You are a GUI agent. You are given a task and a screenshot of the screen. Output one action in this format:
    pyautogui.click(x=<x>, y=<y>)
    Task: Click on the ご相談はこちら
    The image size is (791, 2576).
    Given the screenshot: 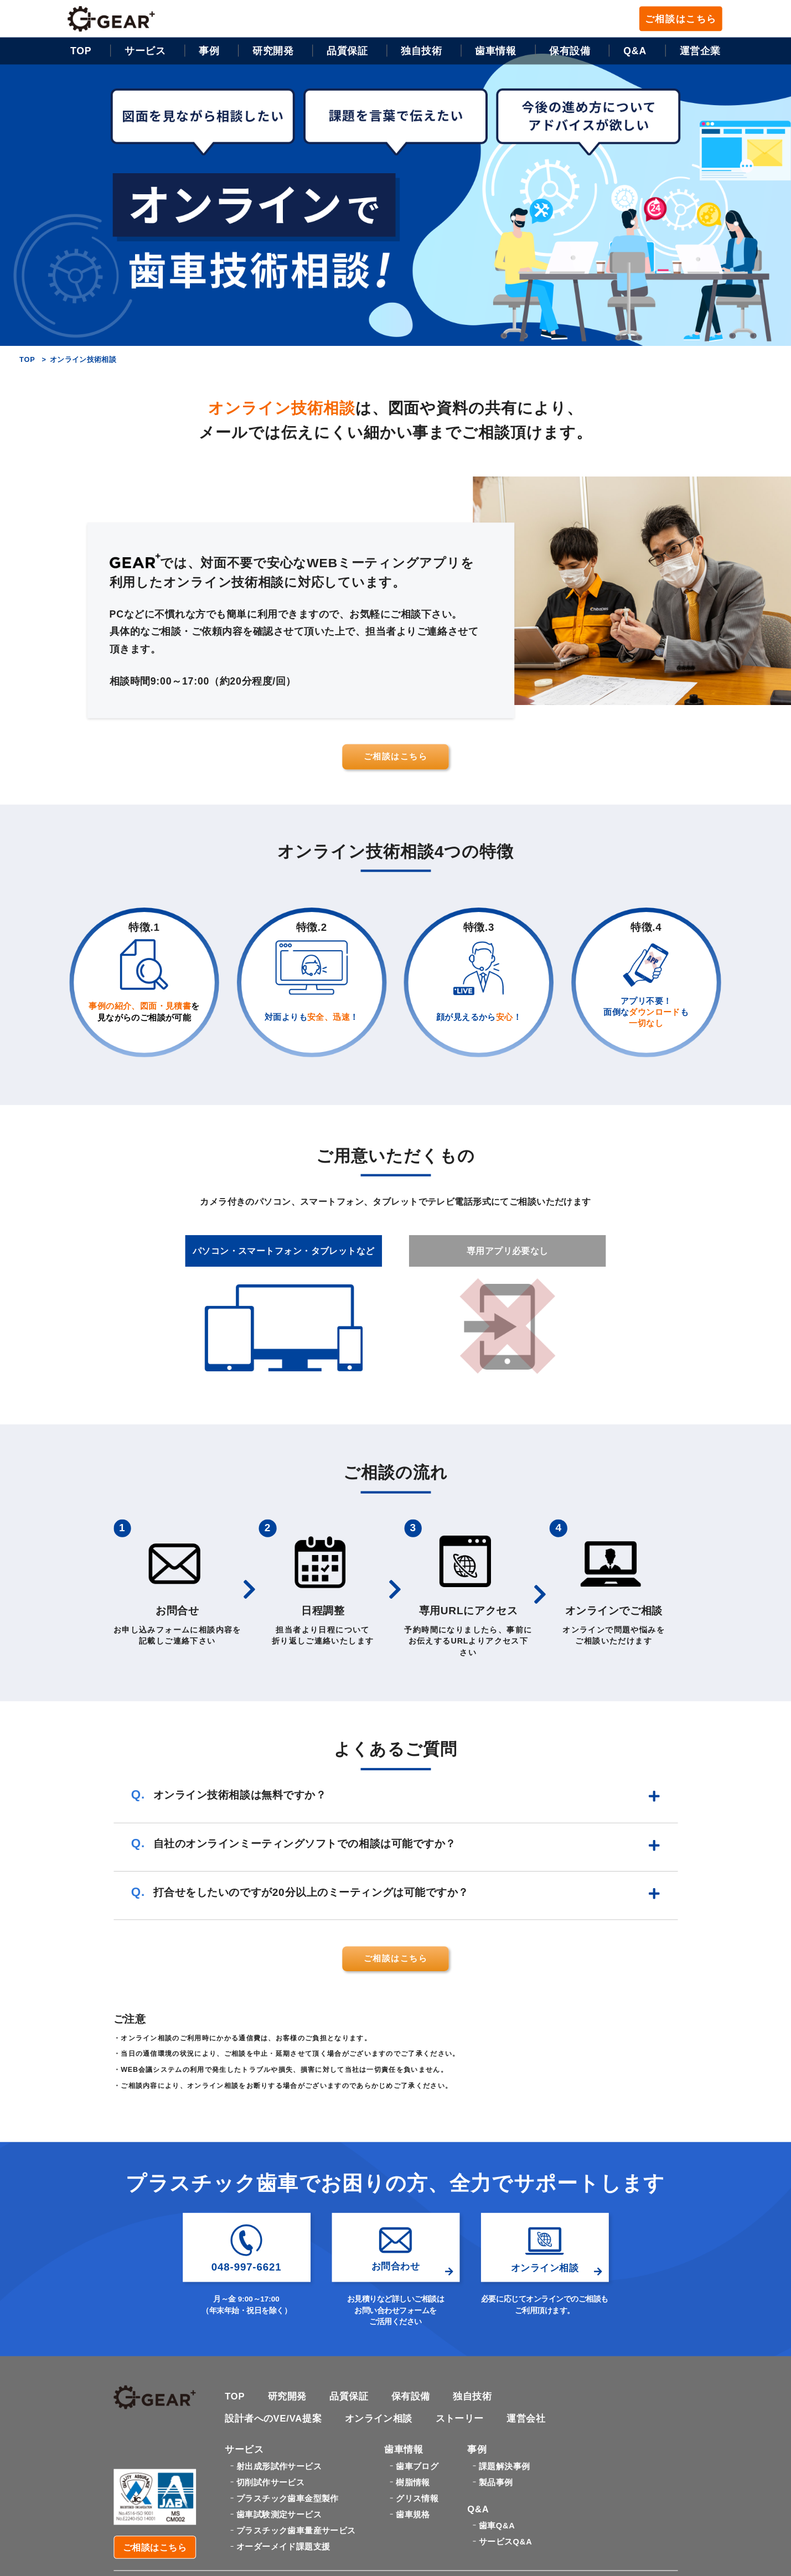 What is the action you would take?
    pyautogui.click(x=681, y=19)
    